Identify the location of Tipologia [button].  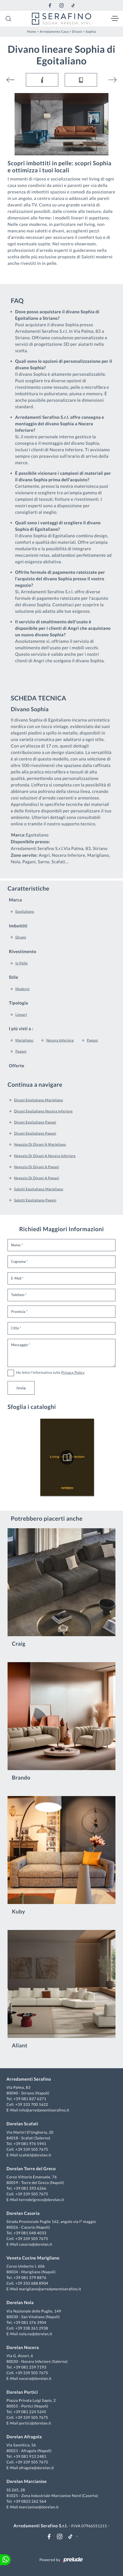
(18, 1003).